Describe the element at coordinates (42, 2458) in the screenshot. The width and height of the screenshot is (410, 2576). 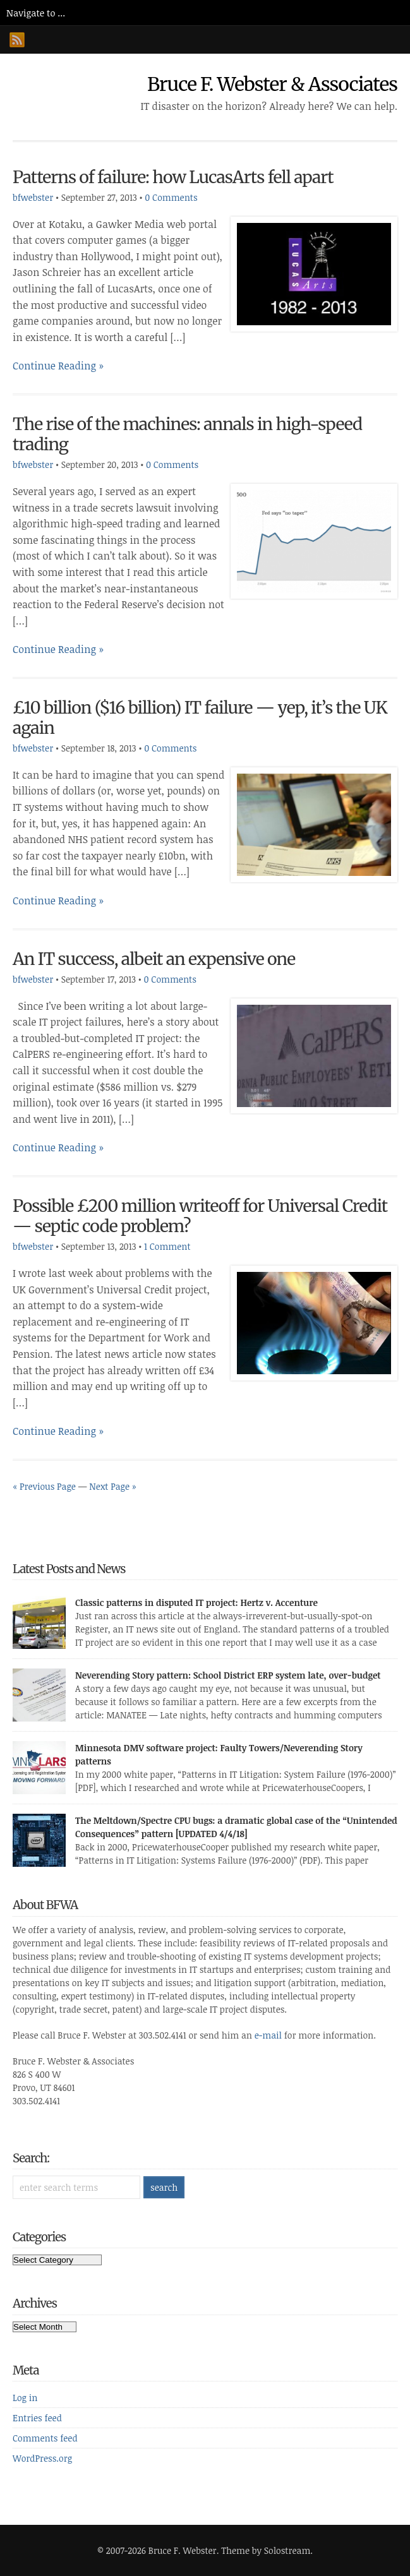
I see `WordPress.org` at that location.